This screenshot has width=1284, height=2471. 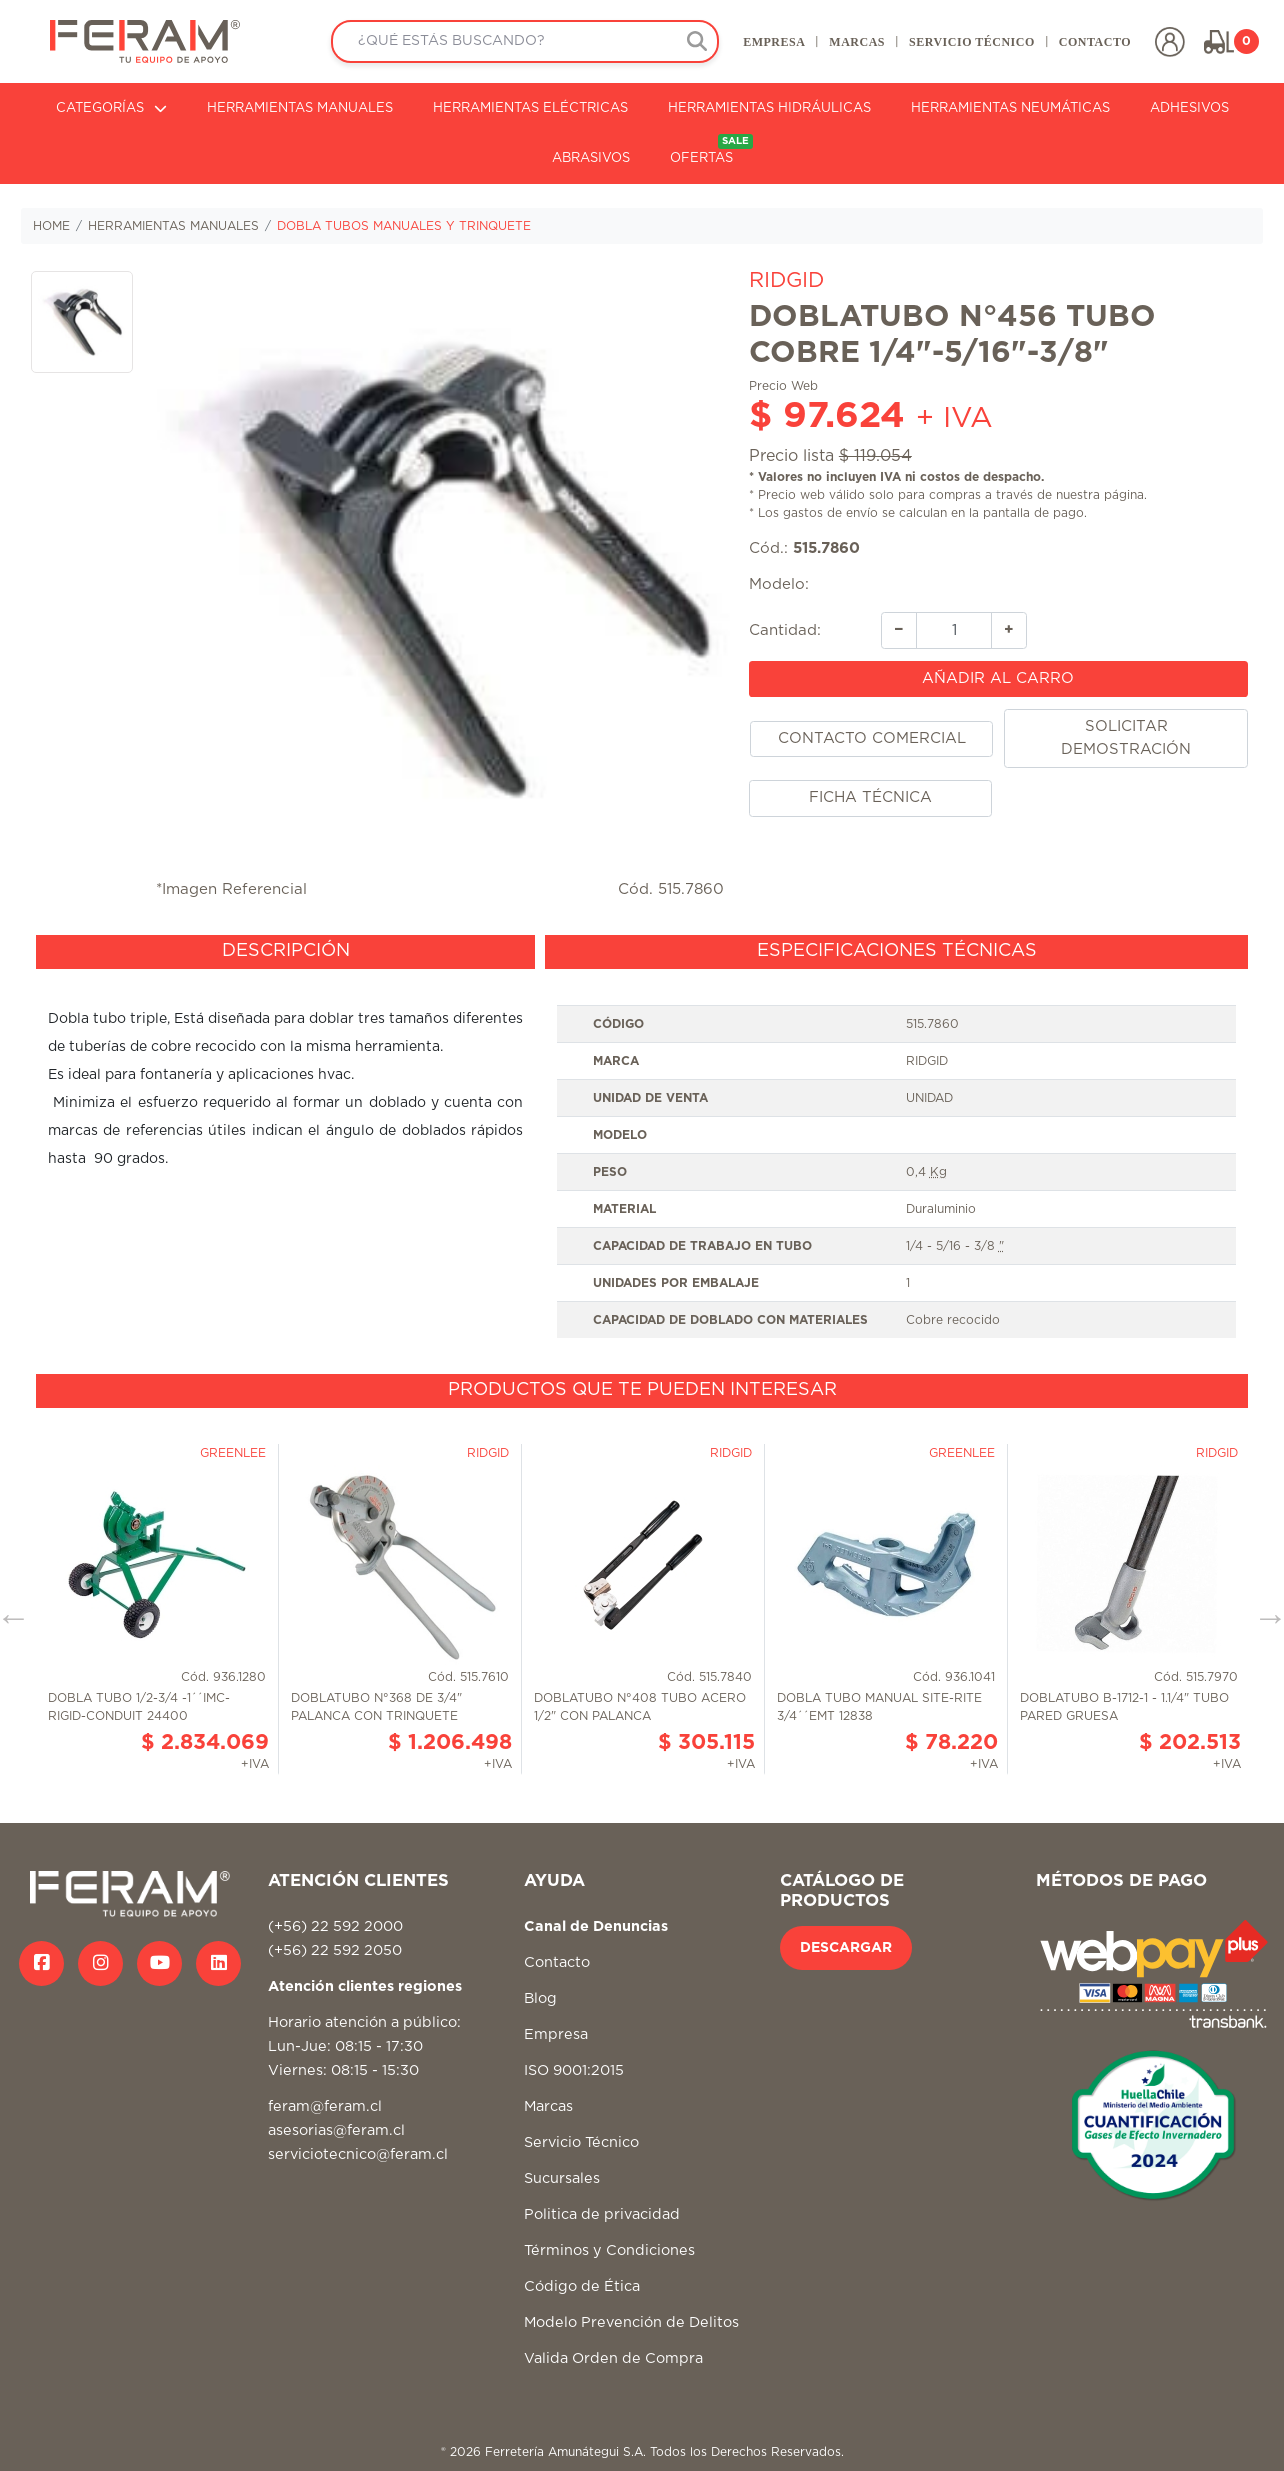 What do you see at coordinates (404, 226) in the screenshot?
I see `DOBLA TUBOS MANUALES Y TRINQUETE` at bounding box center [404, 226].